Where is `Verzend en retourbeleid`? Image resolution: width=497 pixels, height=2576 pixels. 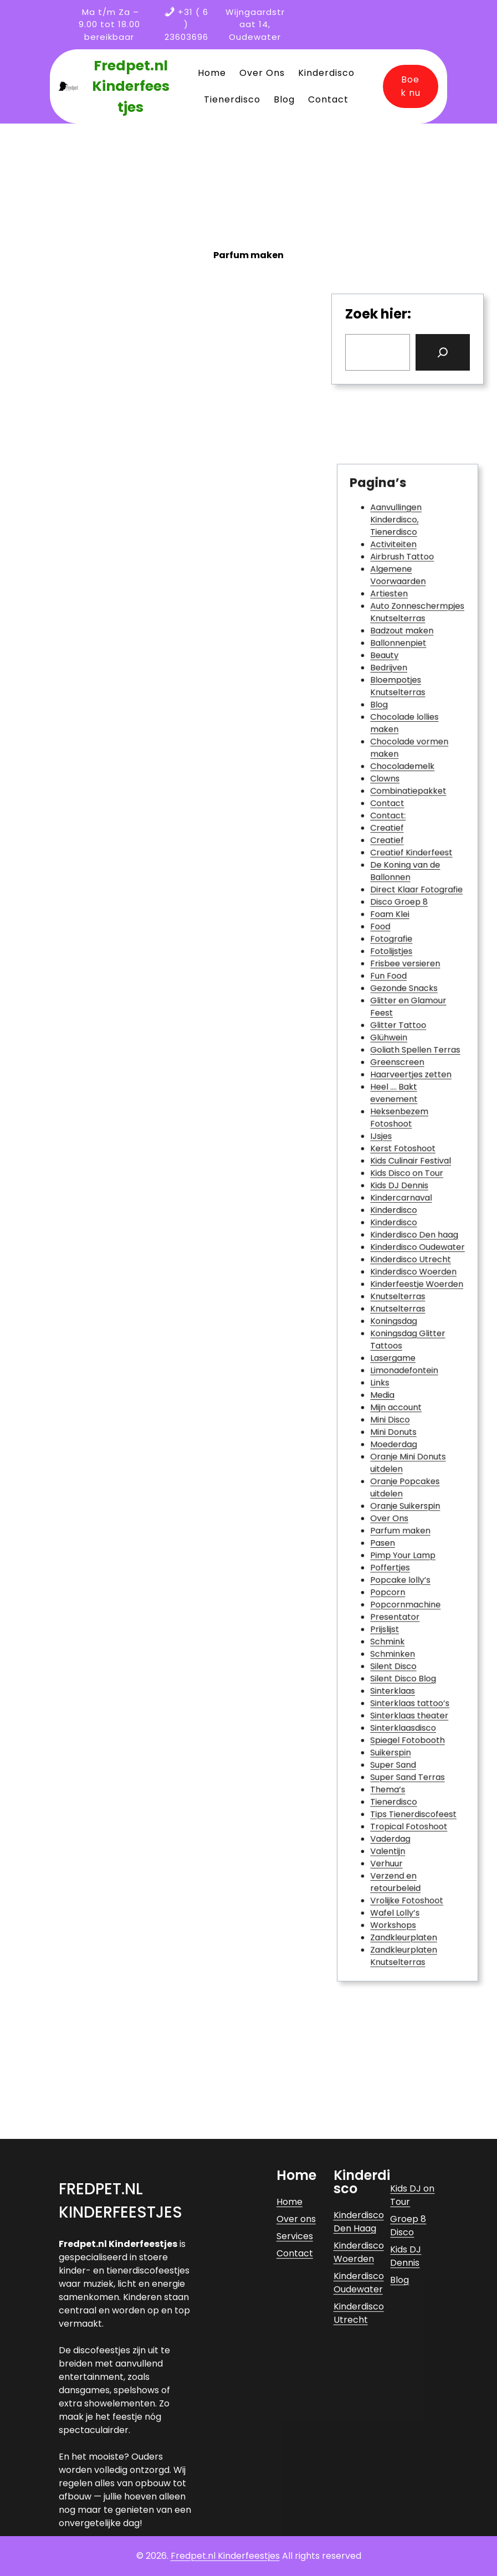 Verzend en retourbeleid is located at coordinates (399, 1691).